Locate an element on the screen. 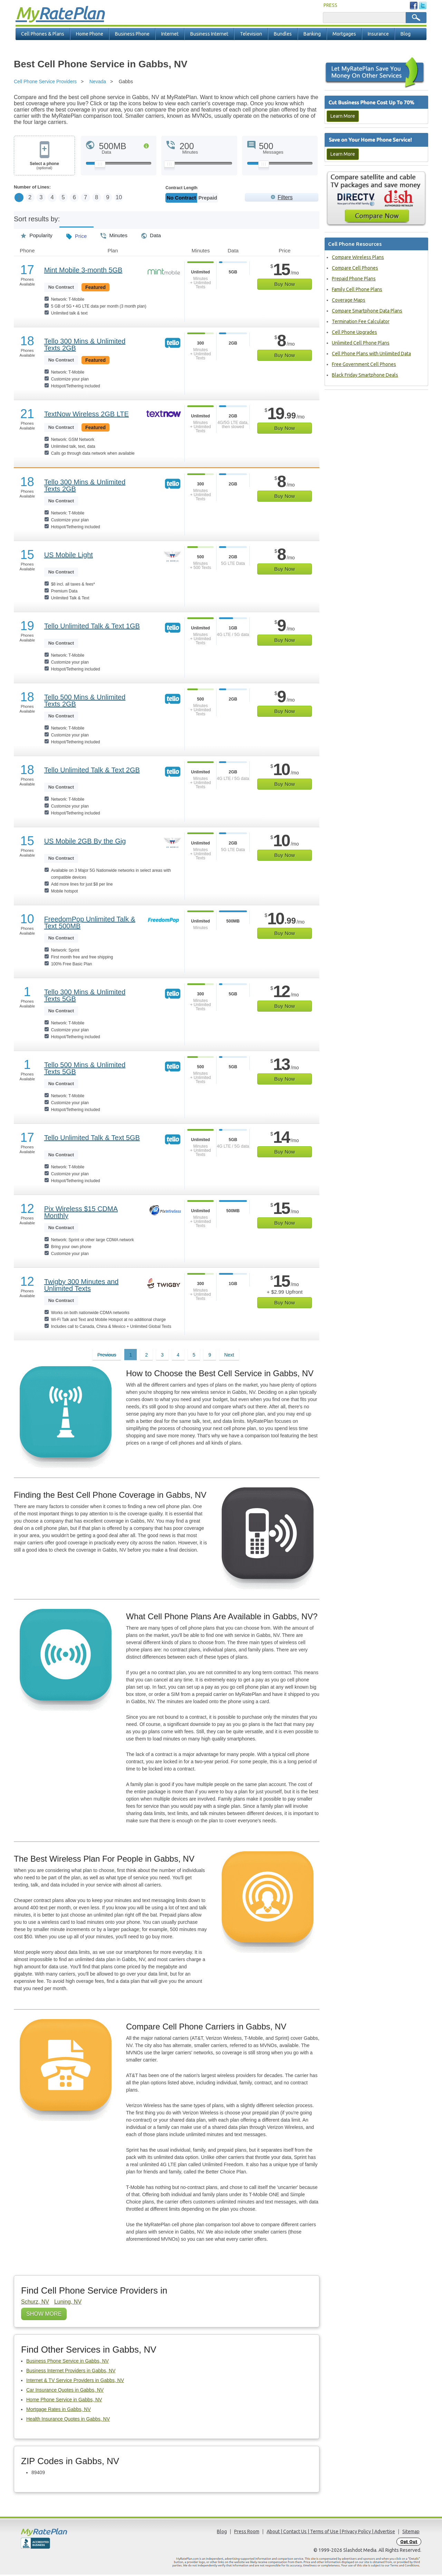 This screenshot has height=2576, width=442. Prepaid is located at coordinates (225, 198).